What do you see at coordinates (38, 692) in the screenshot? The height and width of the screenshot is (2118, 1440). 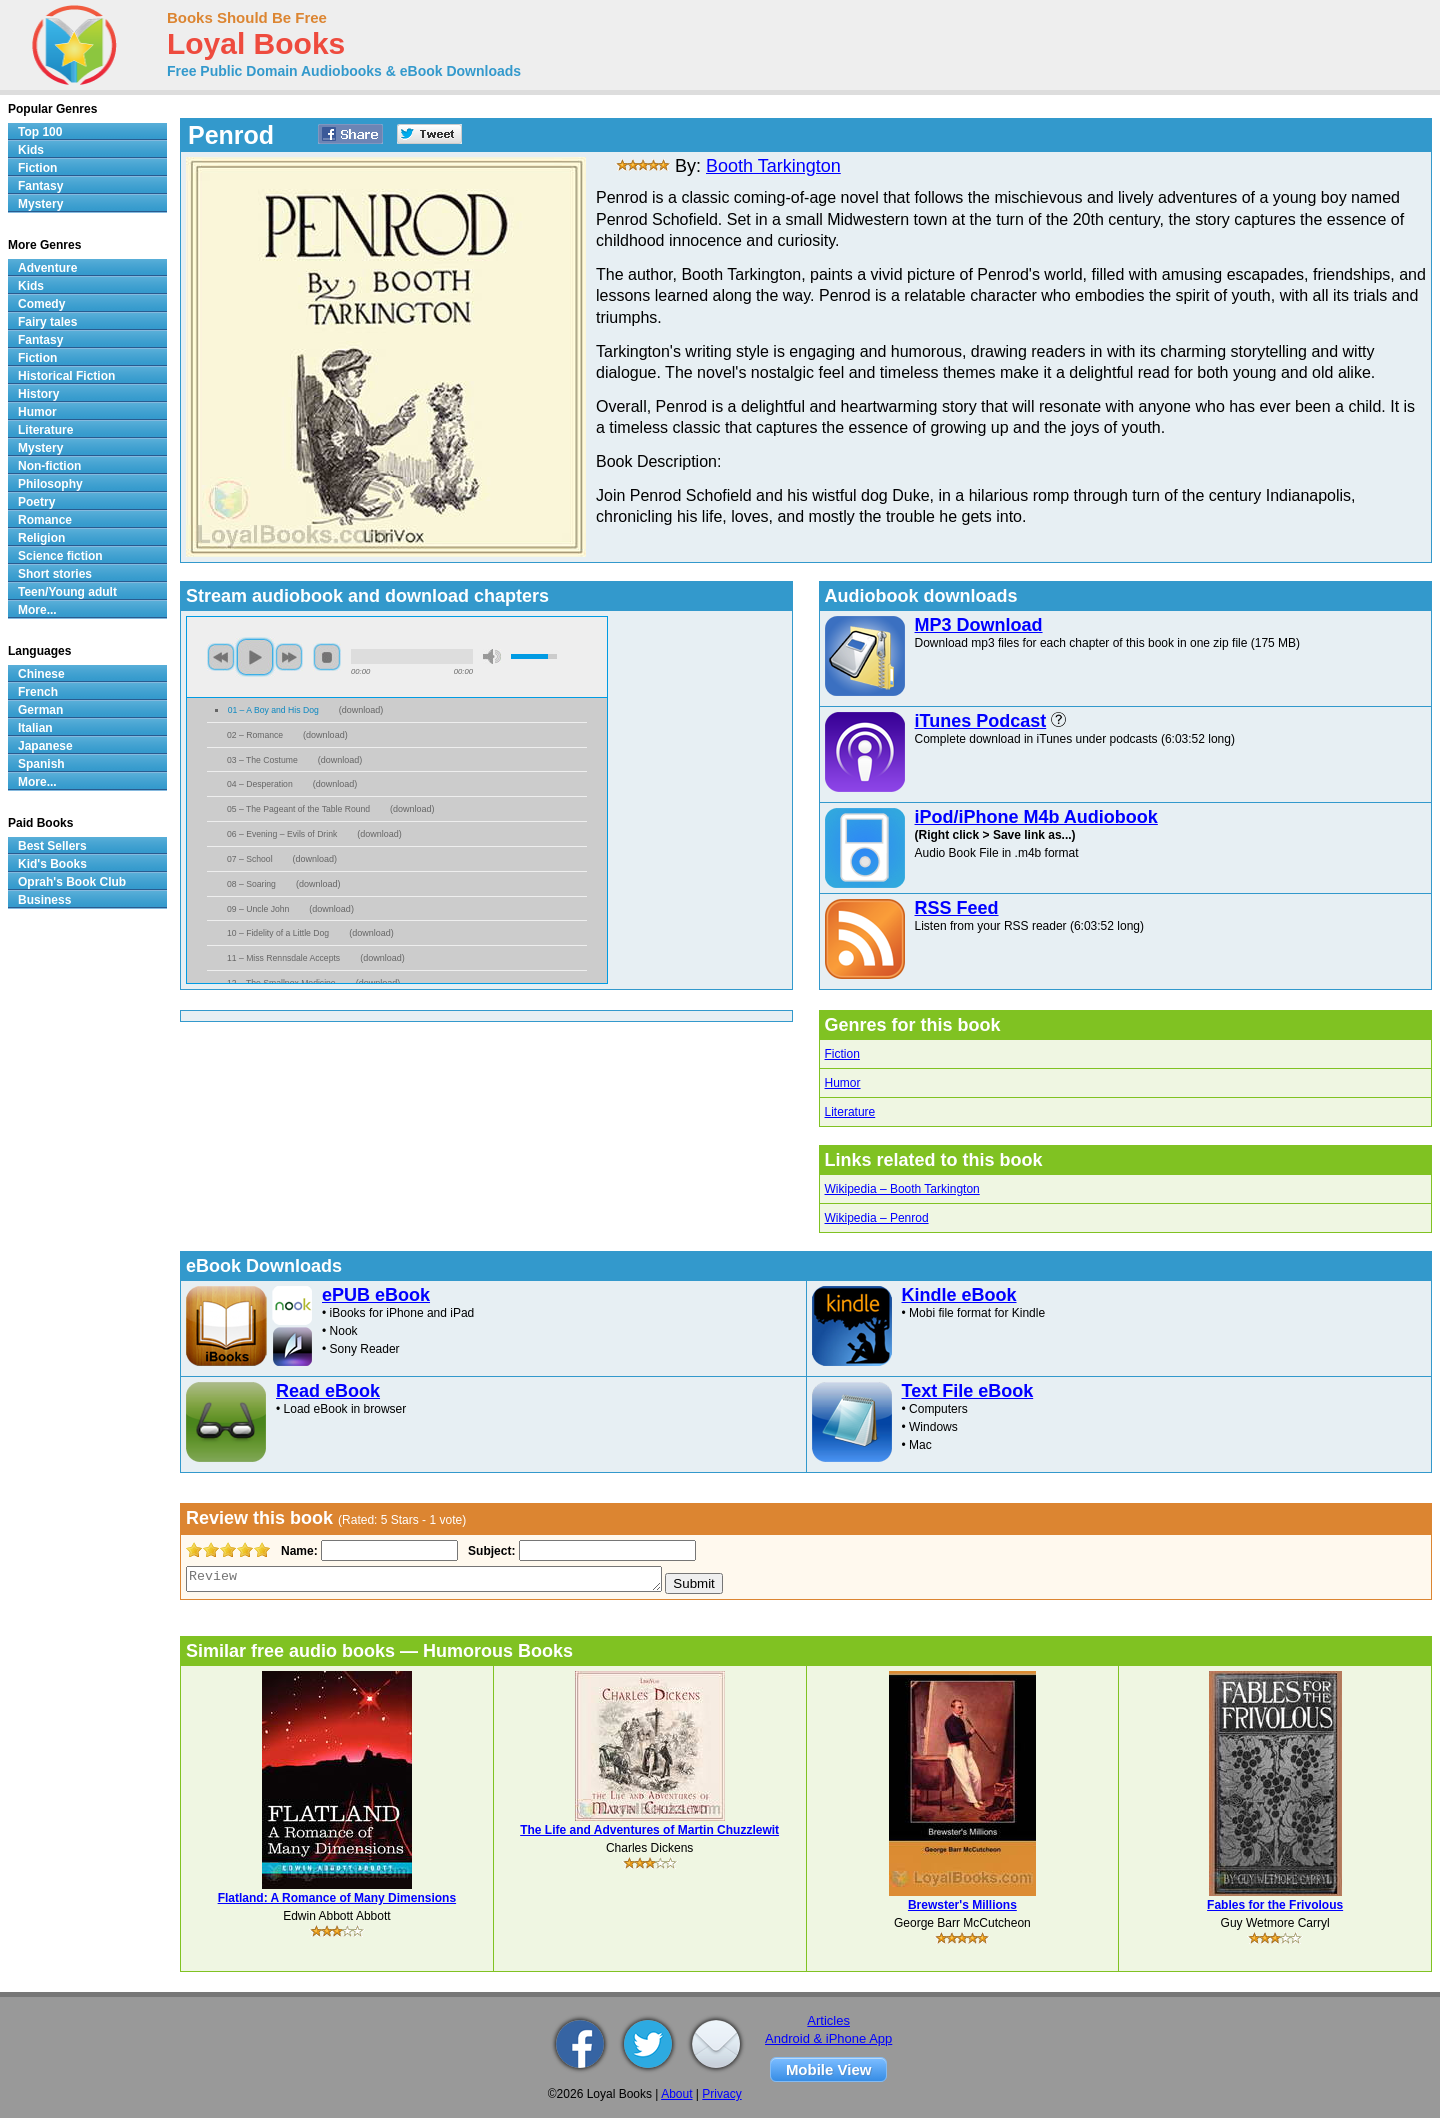 I see `French` at bounding box center [38, 692].